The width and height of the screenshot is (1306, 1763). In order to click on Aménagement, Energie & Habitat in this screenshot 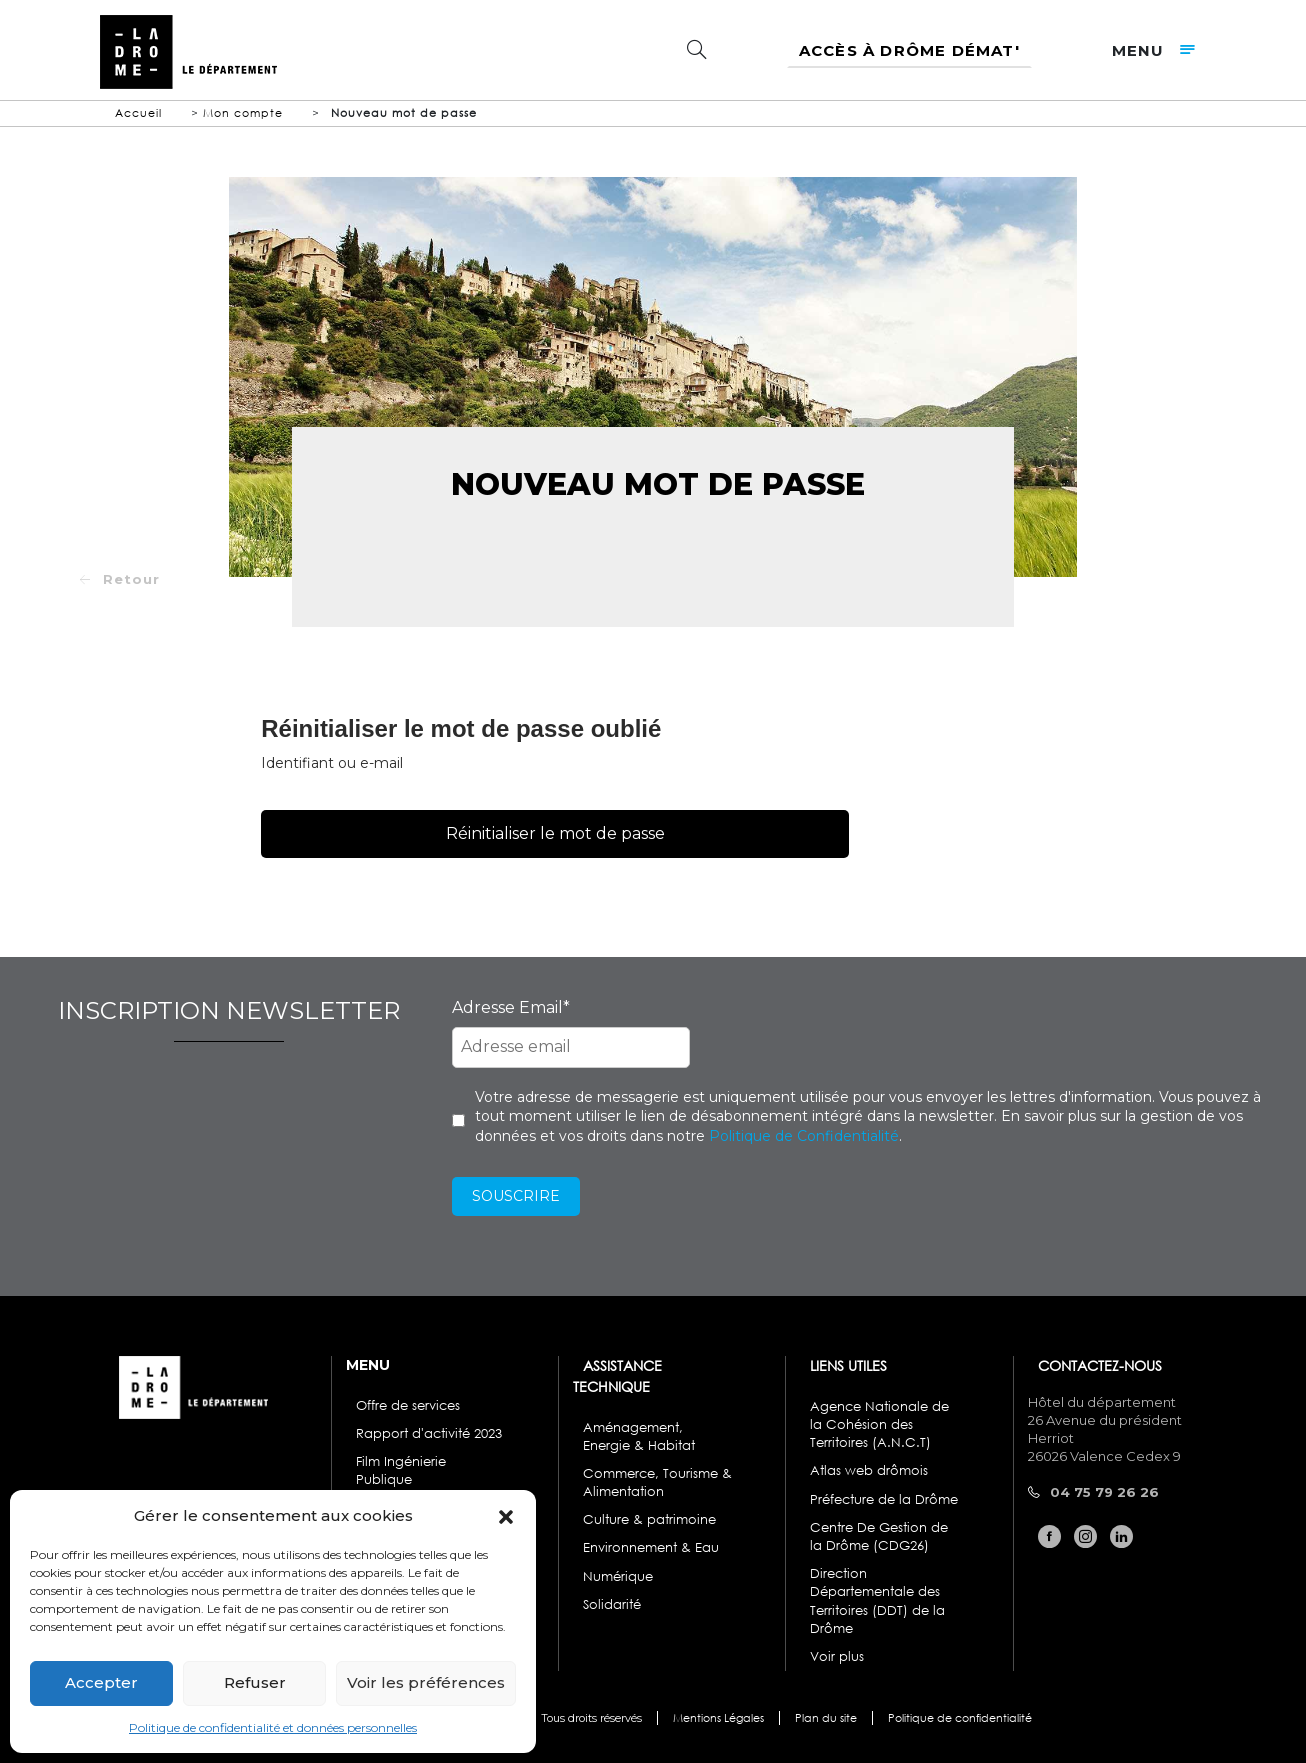, I will do `click(639, 1436)`.